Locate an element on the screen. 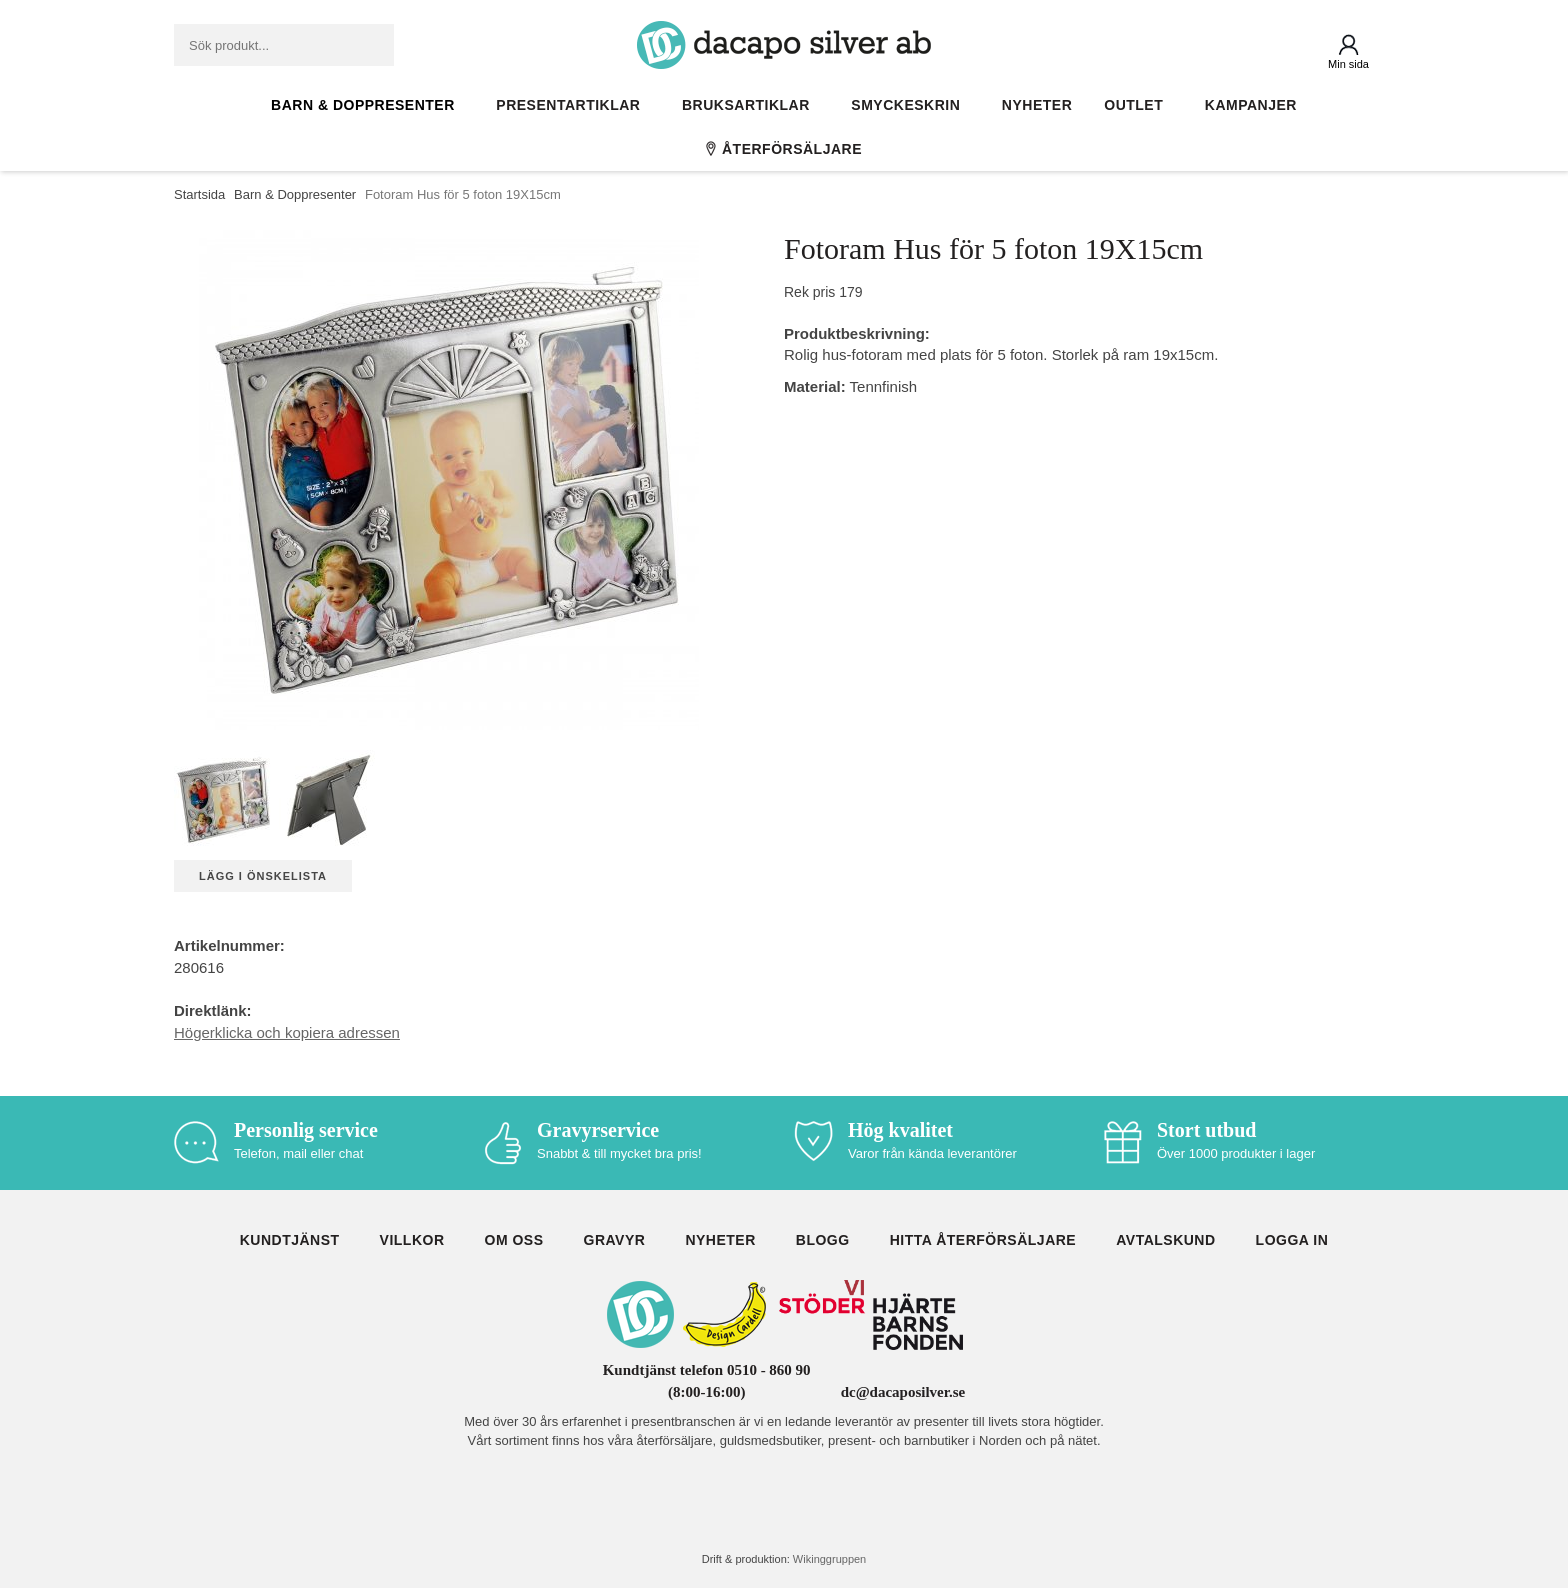  Min sida is located at coordinates (1348, 64).